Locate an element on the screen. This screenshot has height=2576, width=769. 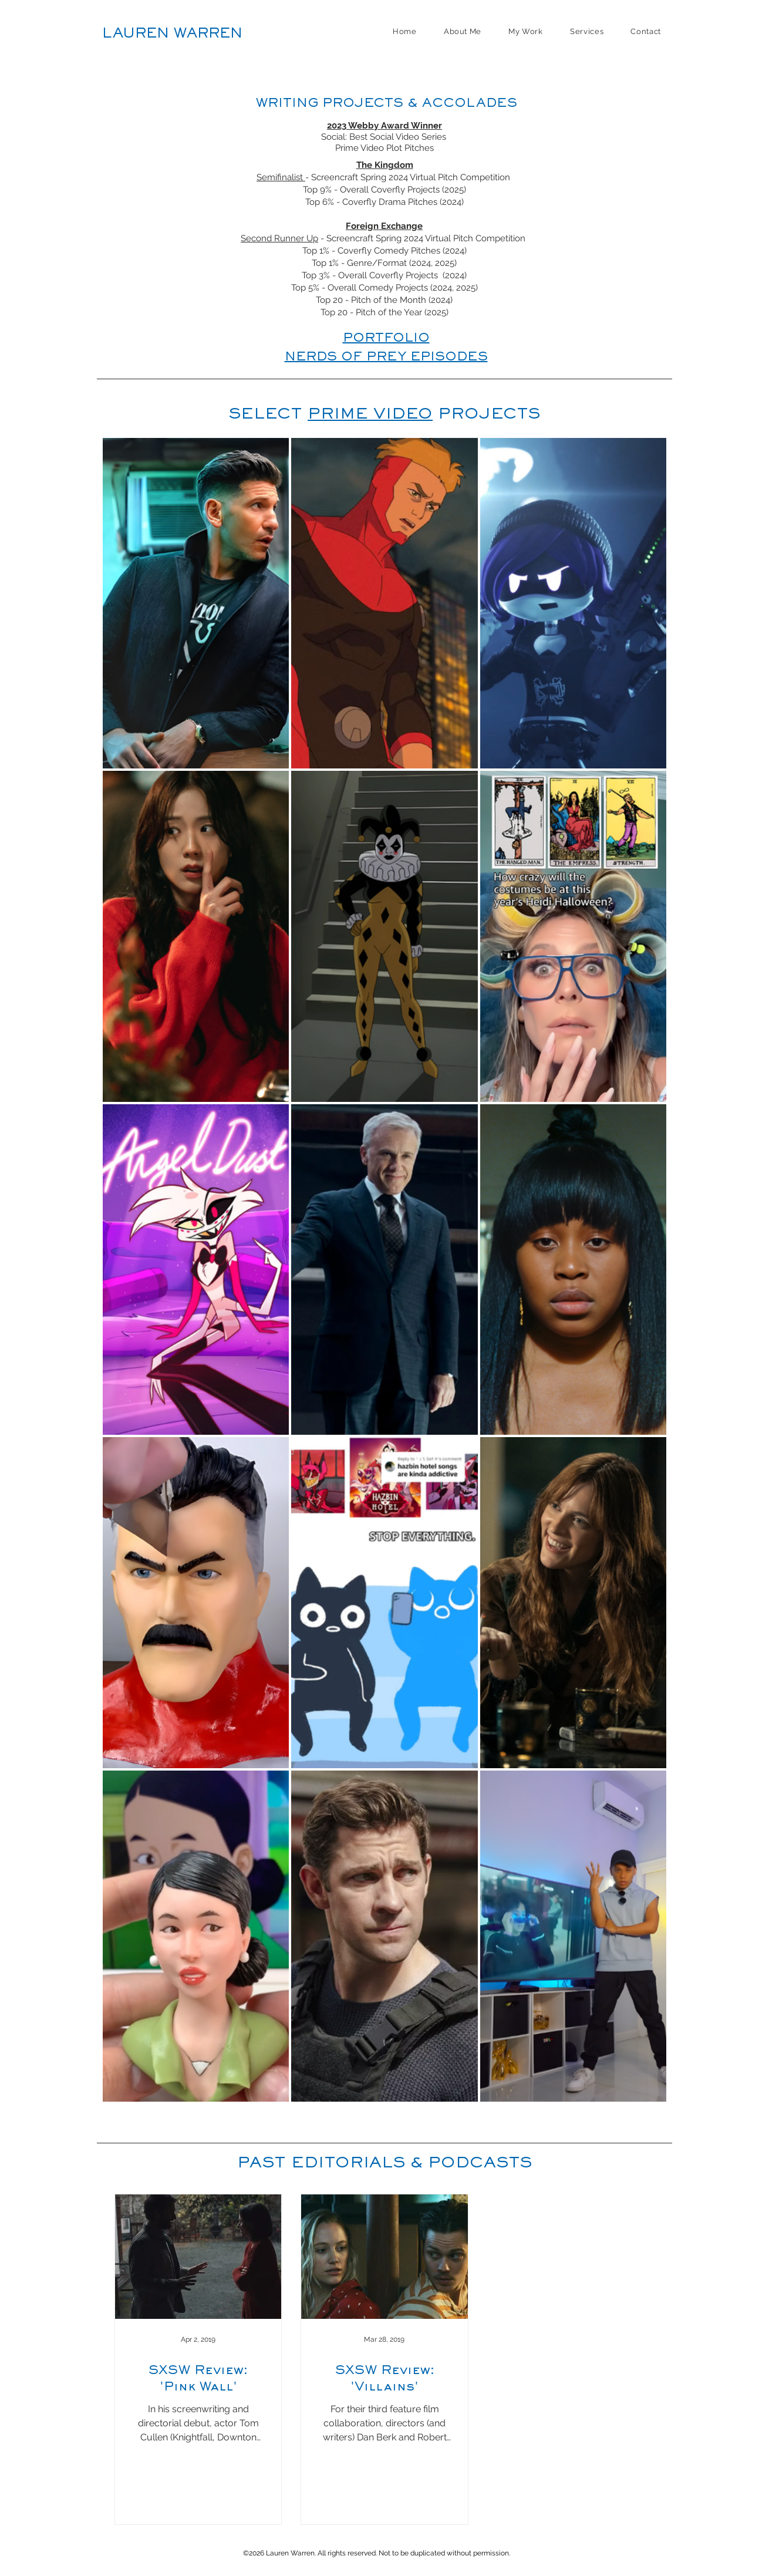
PORTFOLIO is located at coordinates (386, 339).